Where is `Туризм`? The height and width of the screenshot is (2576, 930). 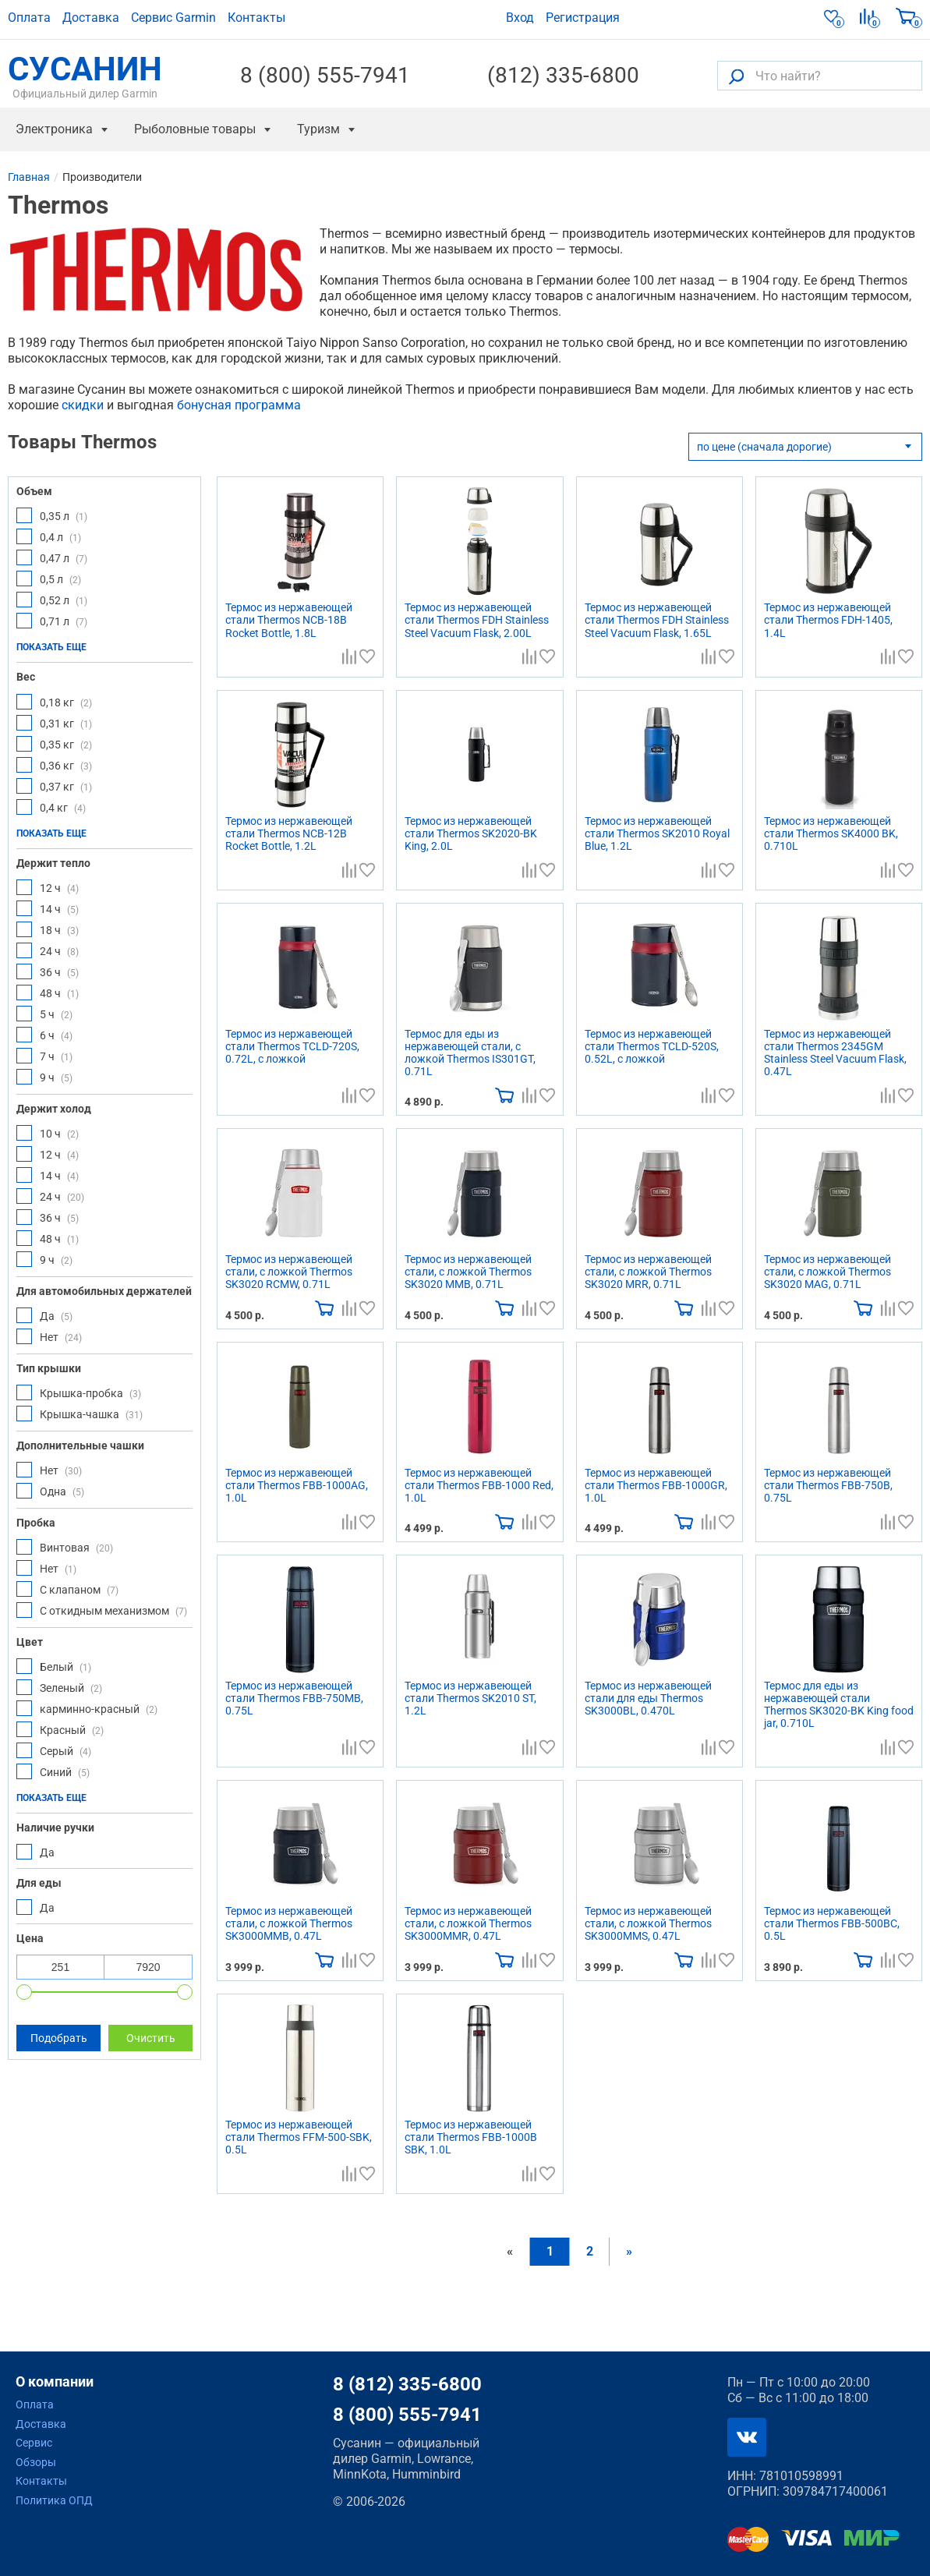 Туризм is located at coordinates (318, 129).